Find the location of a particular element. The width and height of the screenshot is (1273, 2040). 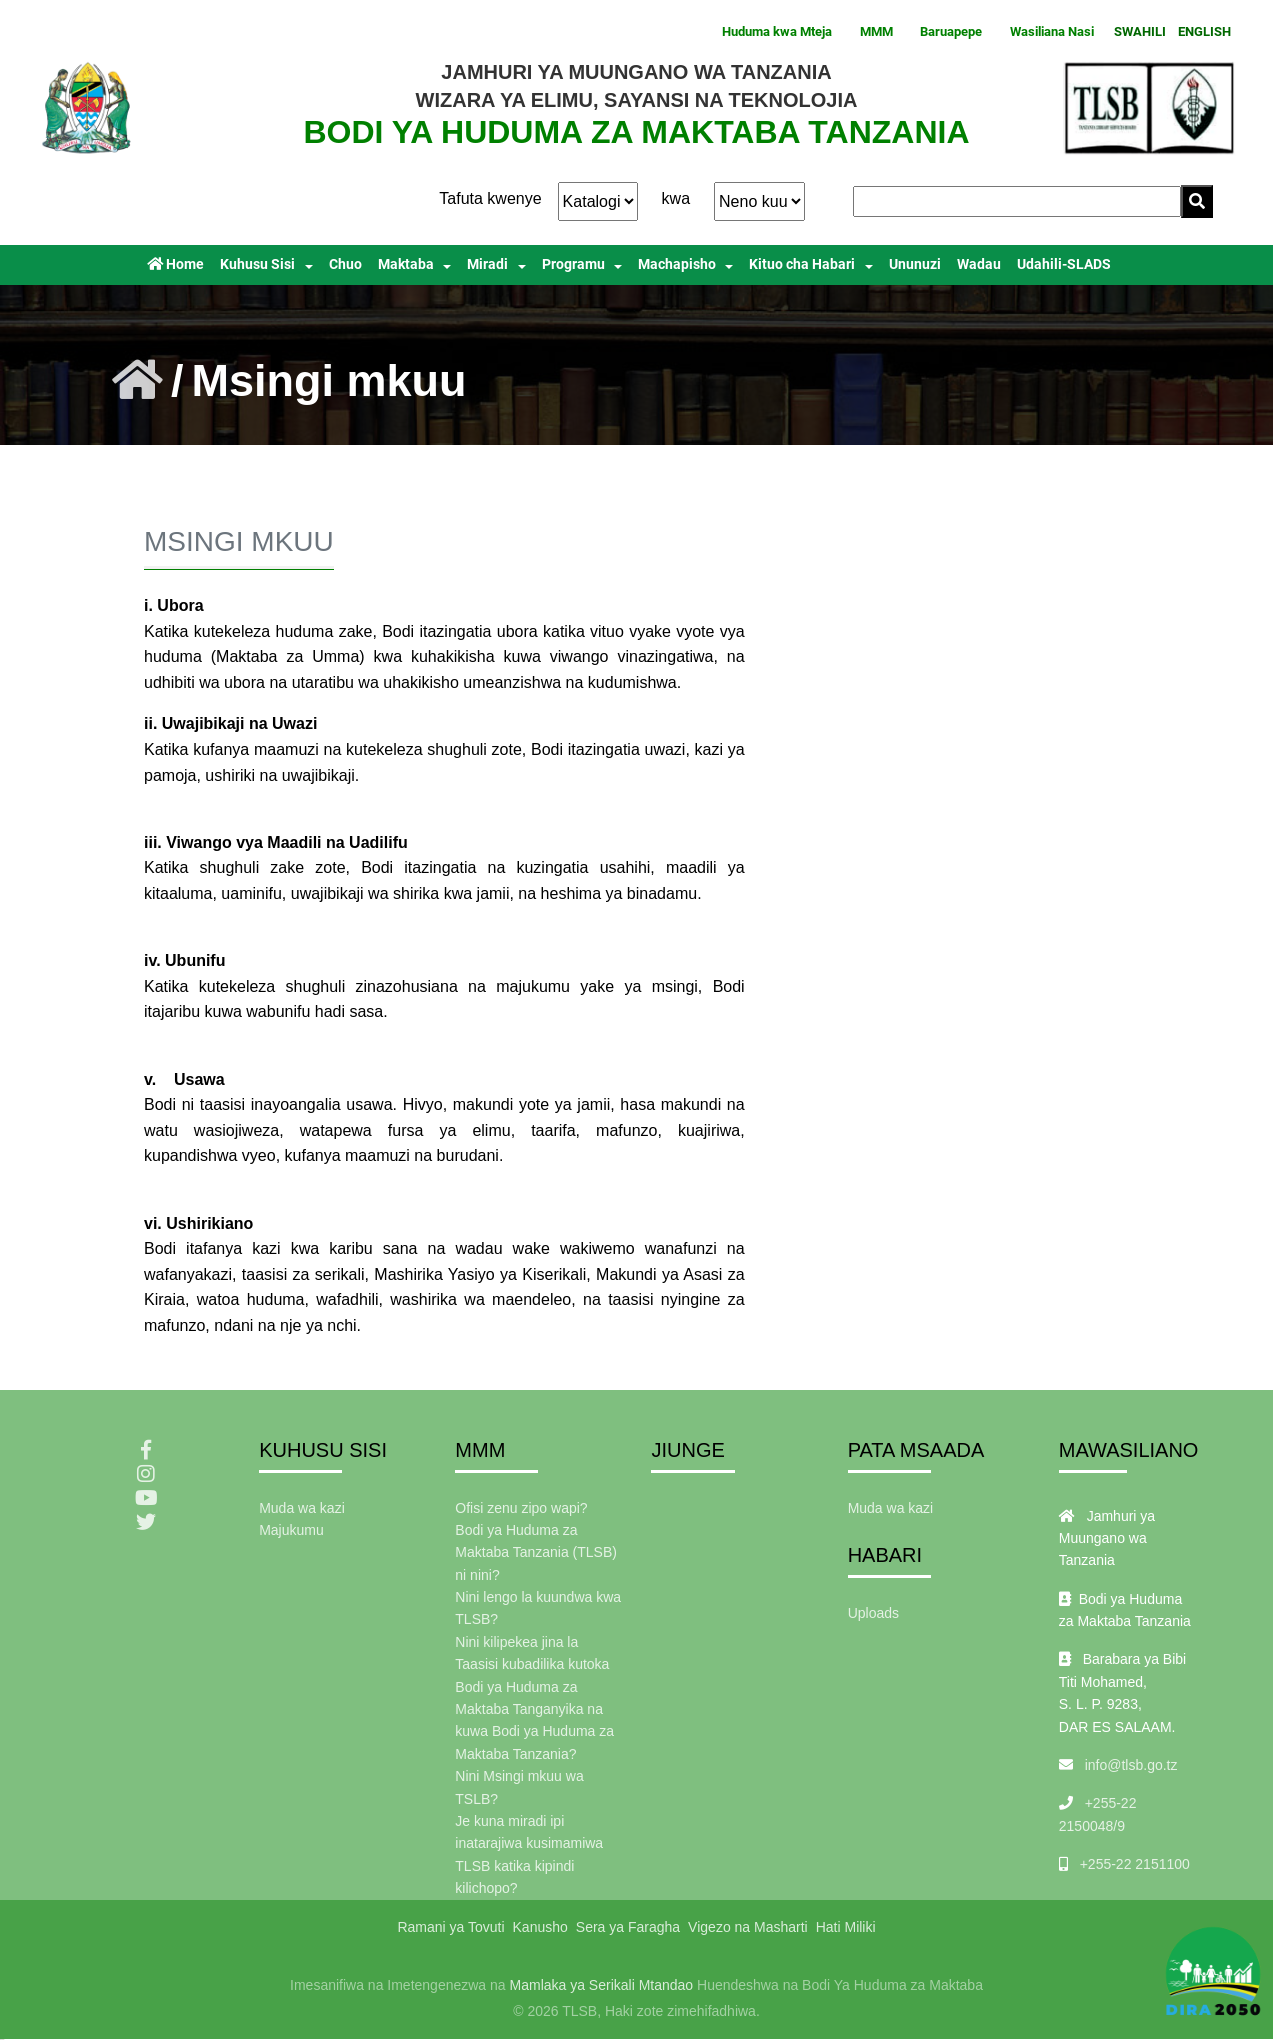

MMM is located at coordinates (876, 31).